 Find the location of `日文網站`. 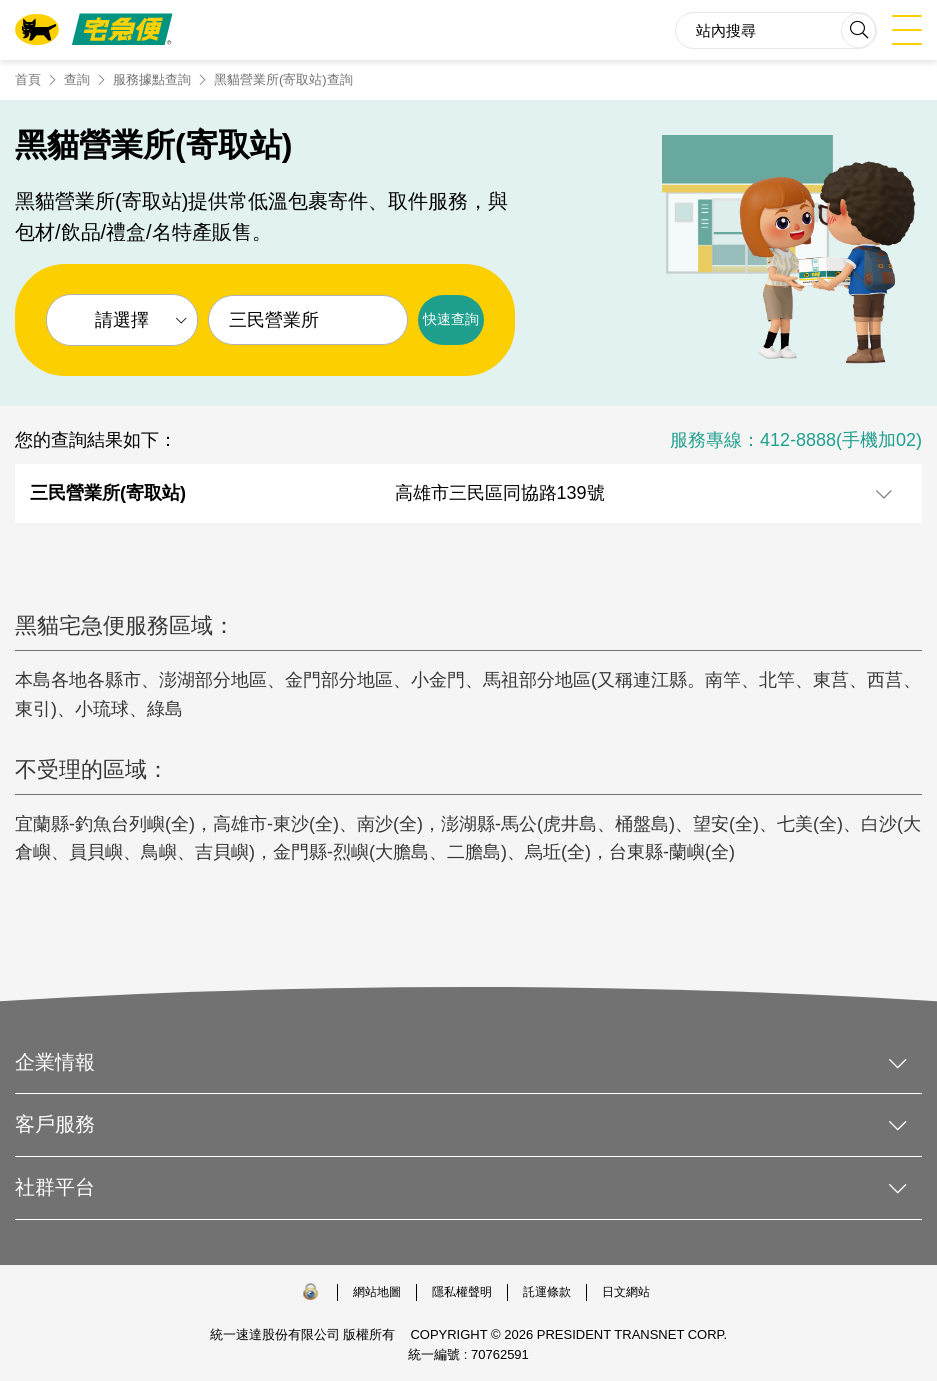

日文網站 is located at coordinates (626, 1292).